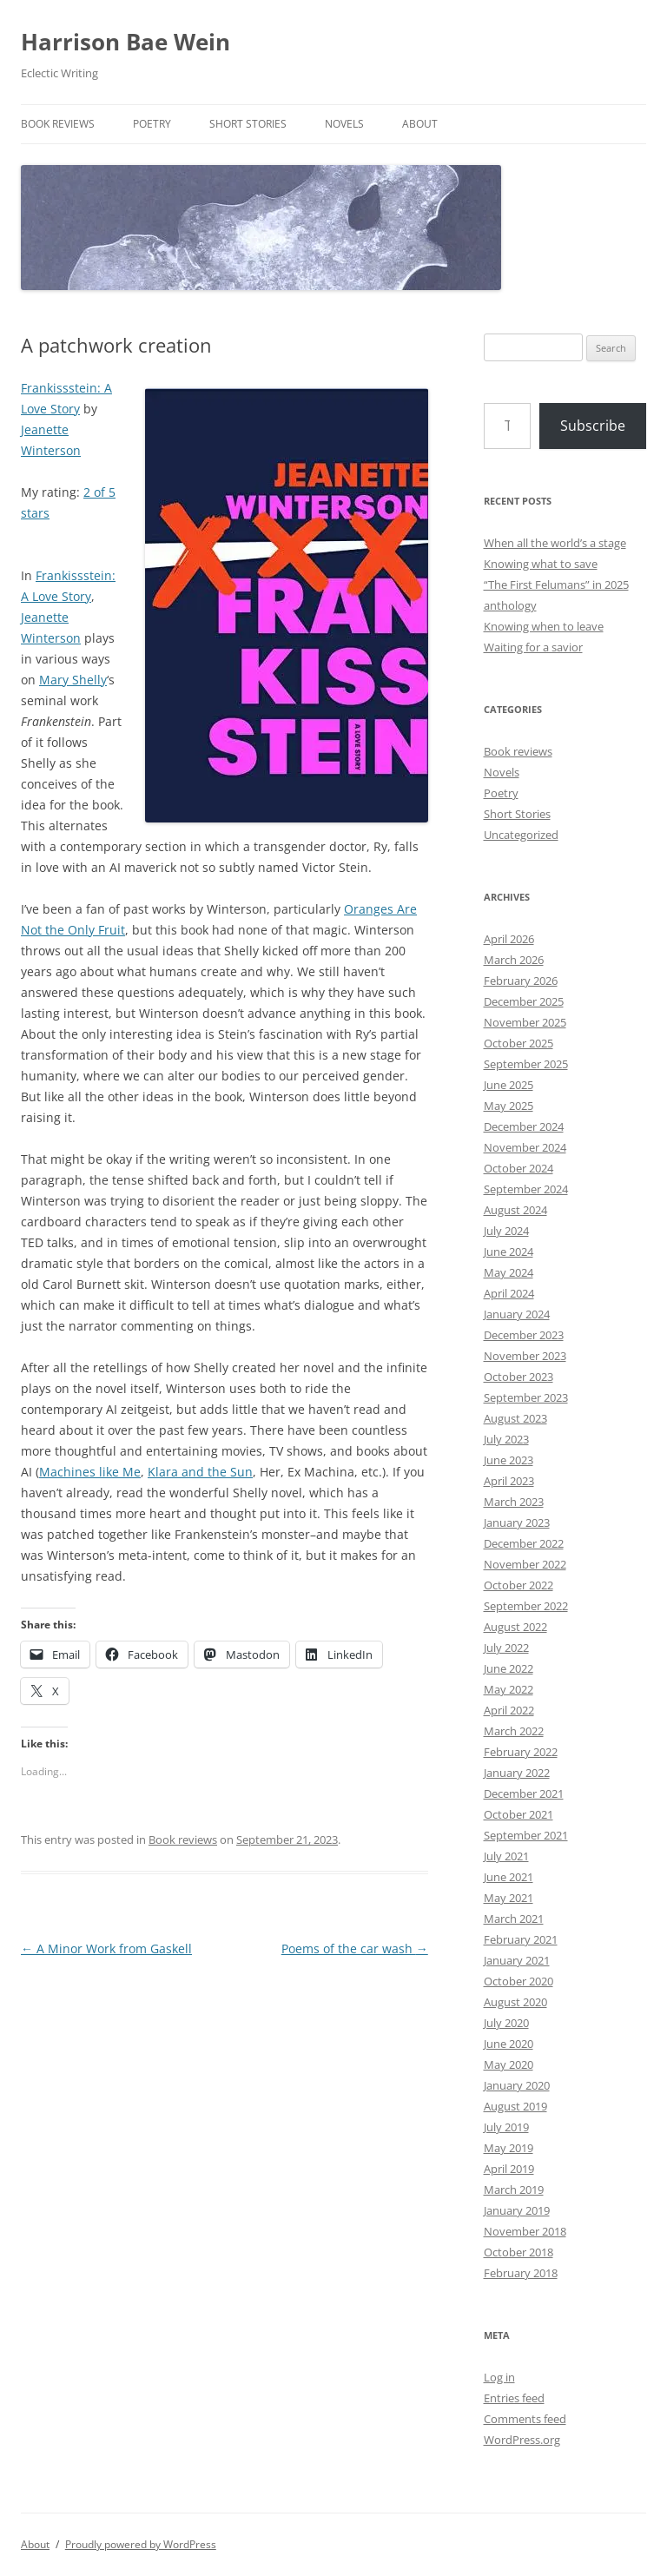 The width and height of the screenshot is (667, 2576). Describe the element at coordinates (508, 2064) in the screenshot. I see `May 2020` at that location.